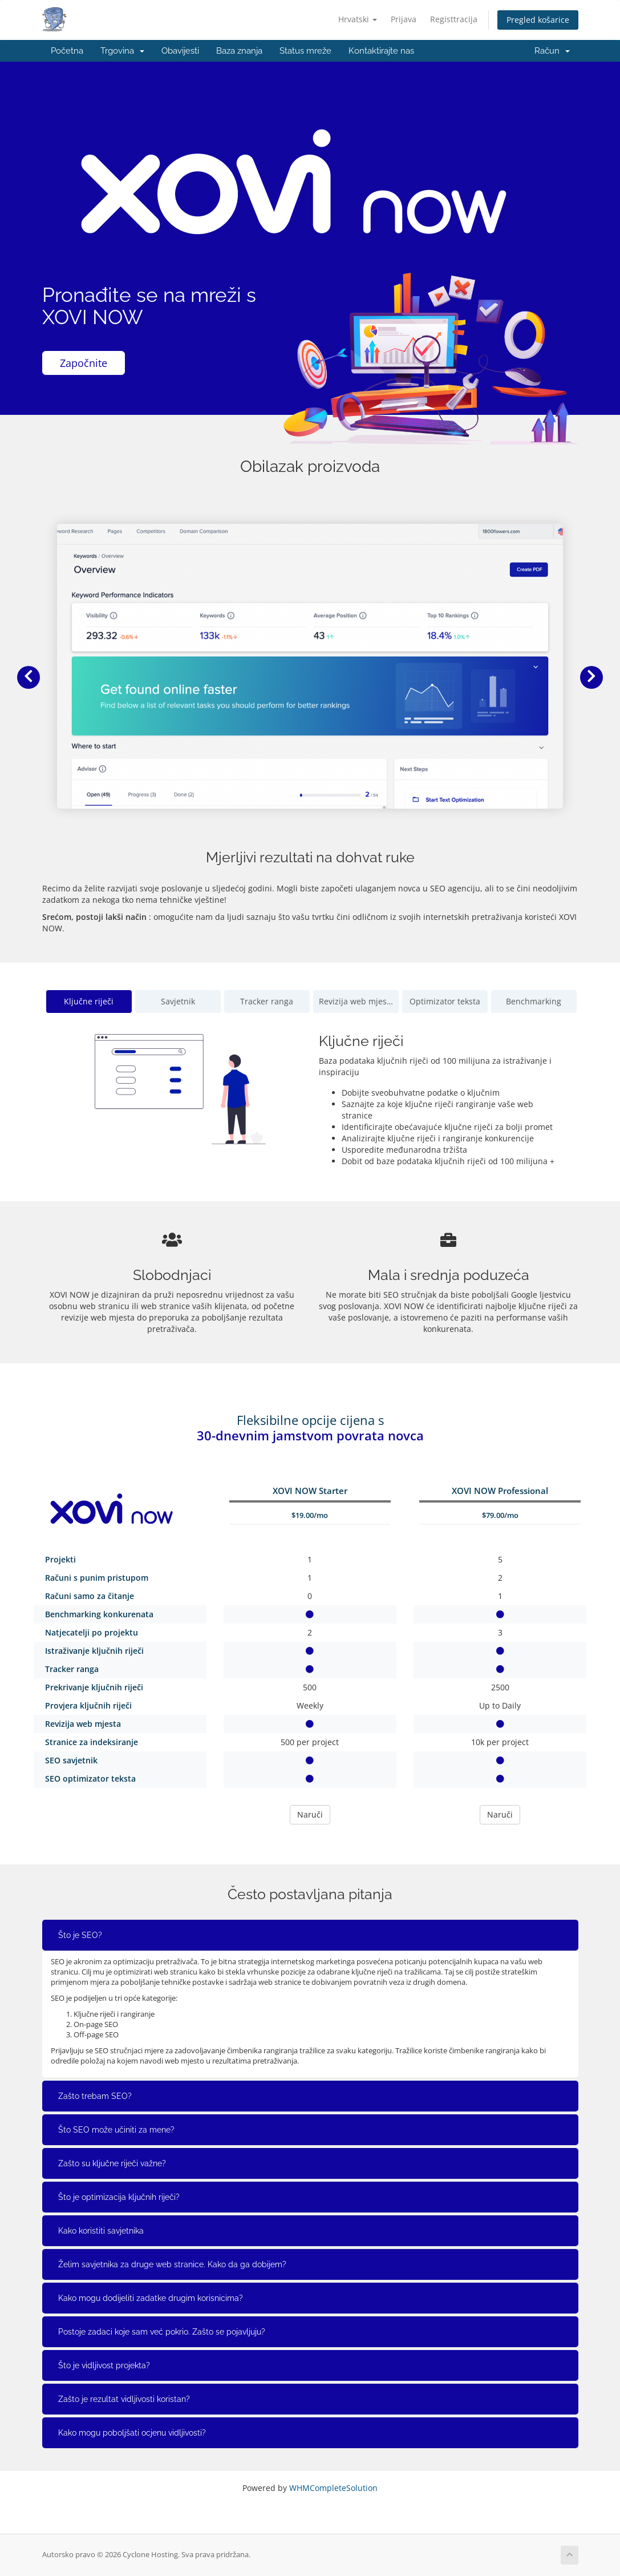 Image resolution: width=620 pixels, height=2576 pixels. Describe the element at coordinates (357, 19) in the screenshot. I see `Hrvatski` at that location.